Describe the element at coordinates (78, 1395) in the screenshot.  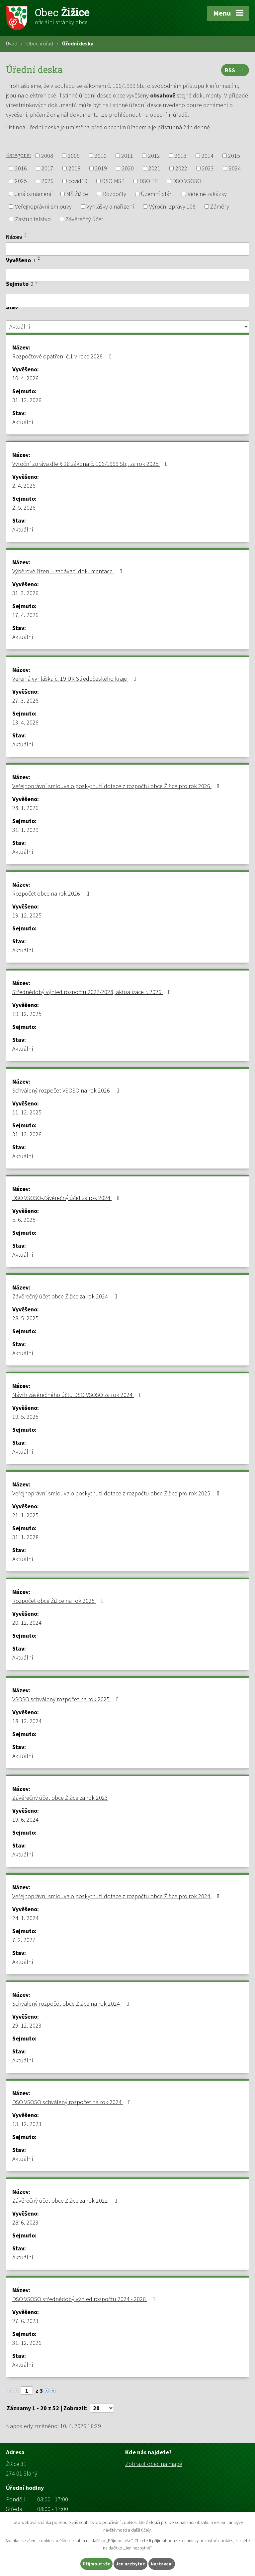
I see `Návrh závěrečného účtu DSO VSOSO za rok 2024` at that location.